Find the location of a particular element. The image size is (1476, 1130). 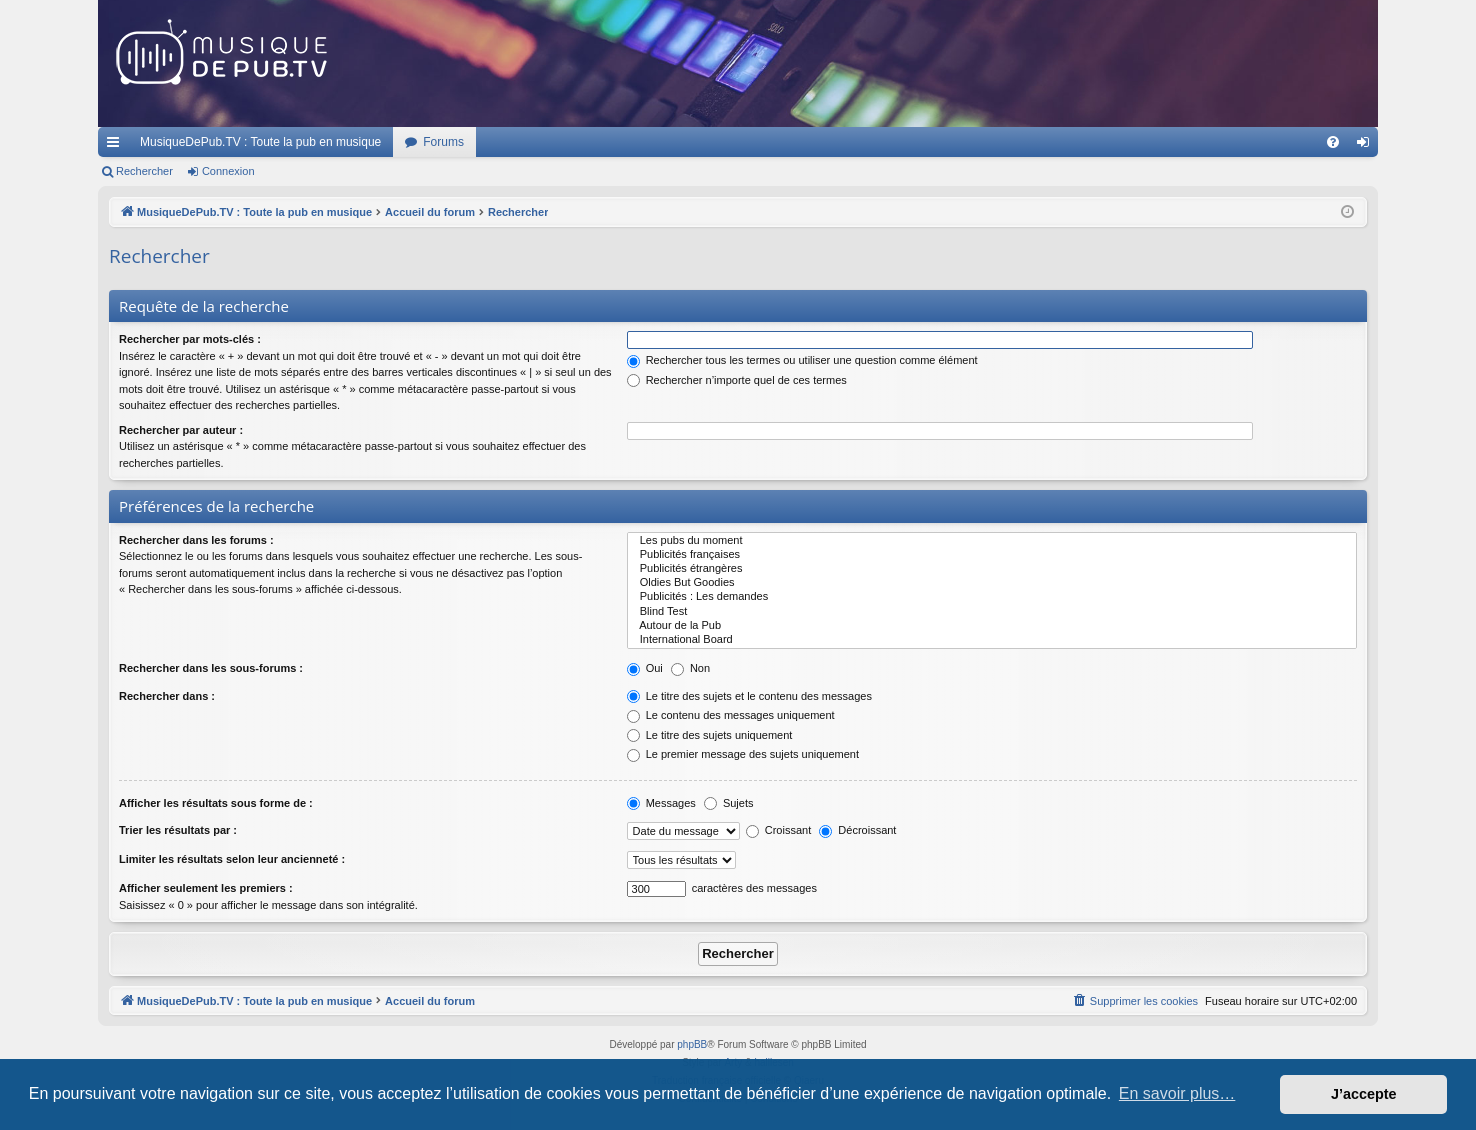

Rechercher tous les termes ou utiliser une question comme élément is located at coordinates (802, 360).